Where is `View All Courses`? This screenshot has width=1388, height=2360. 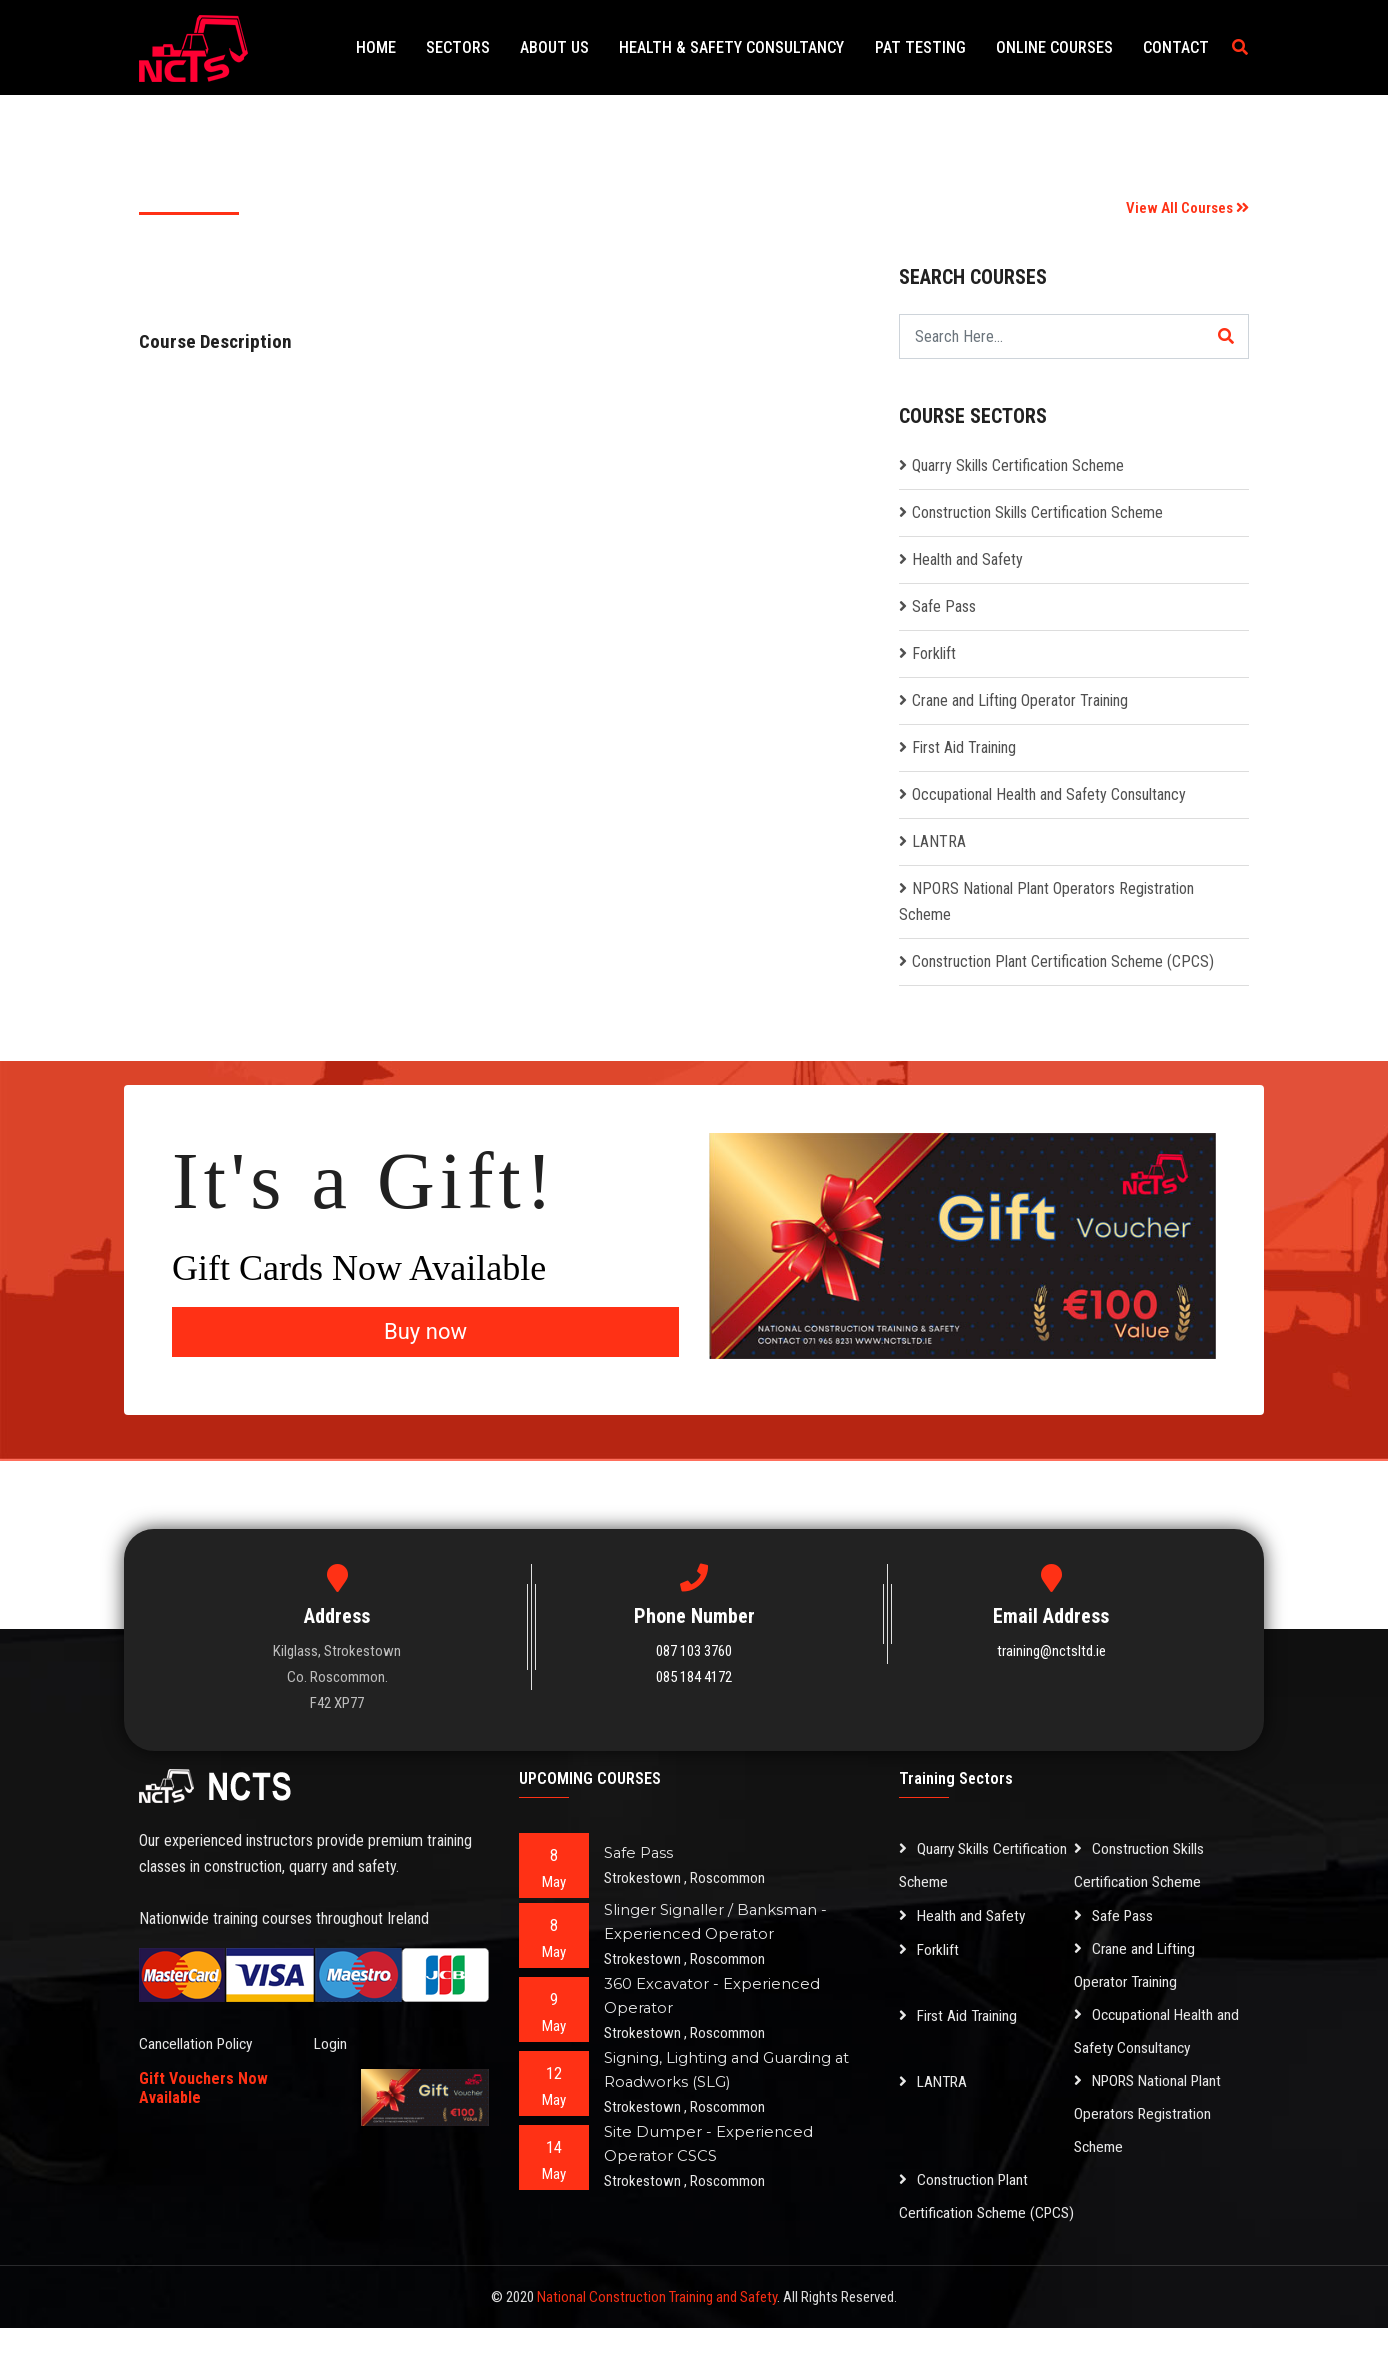
View All Courses is located at coordinates (1187, 208).